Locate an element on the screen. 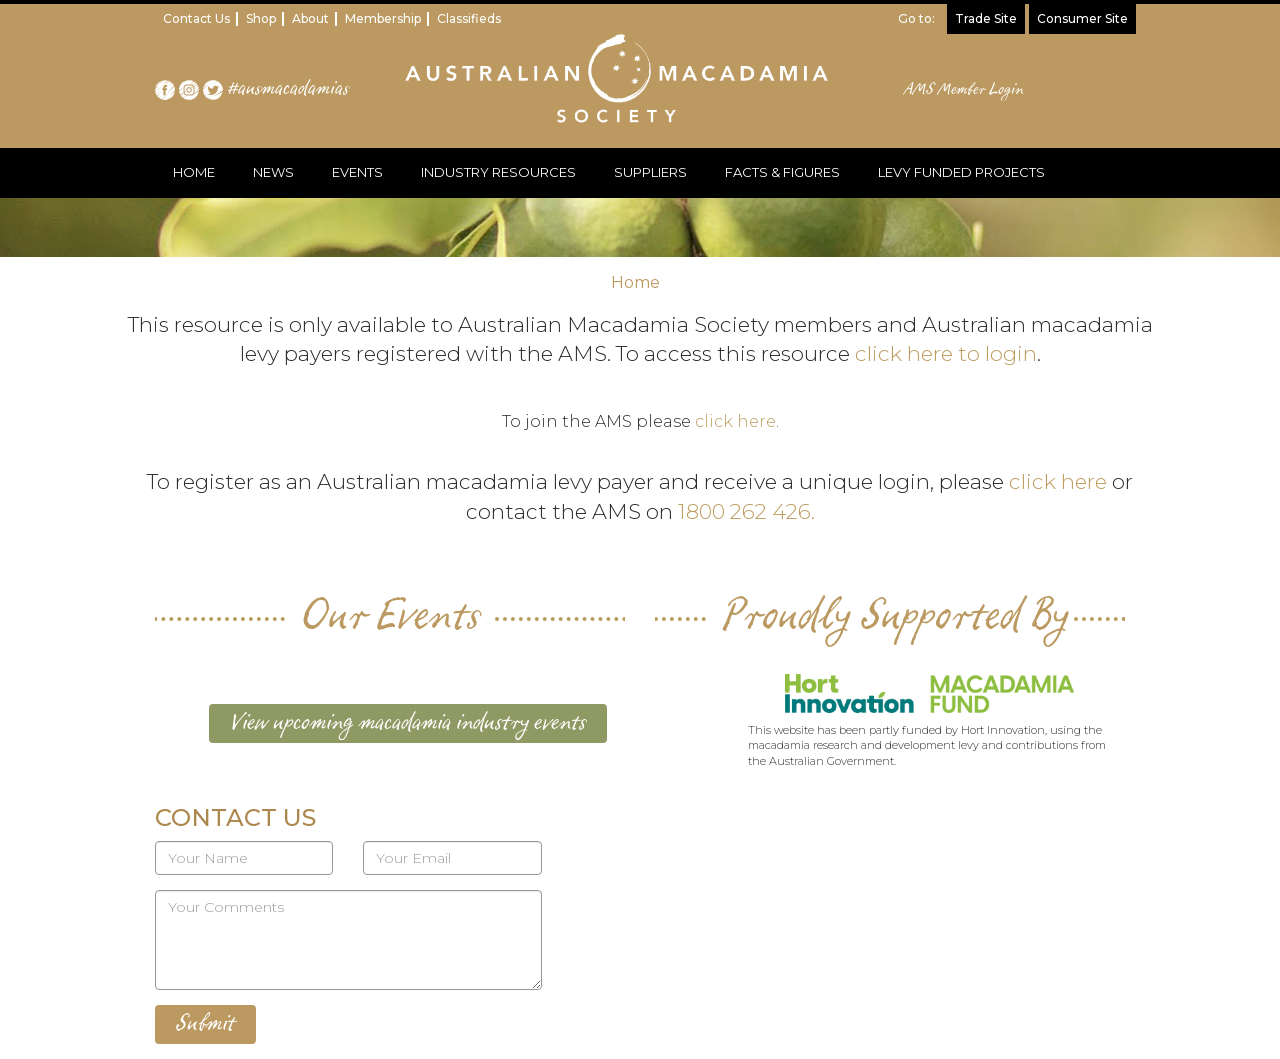  Membership is located at coordinates (383, 18).